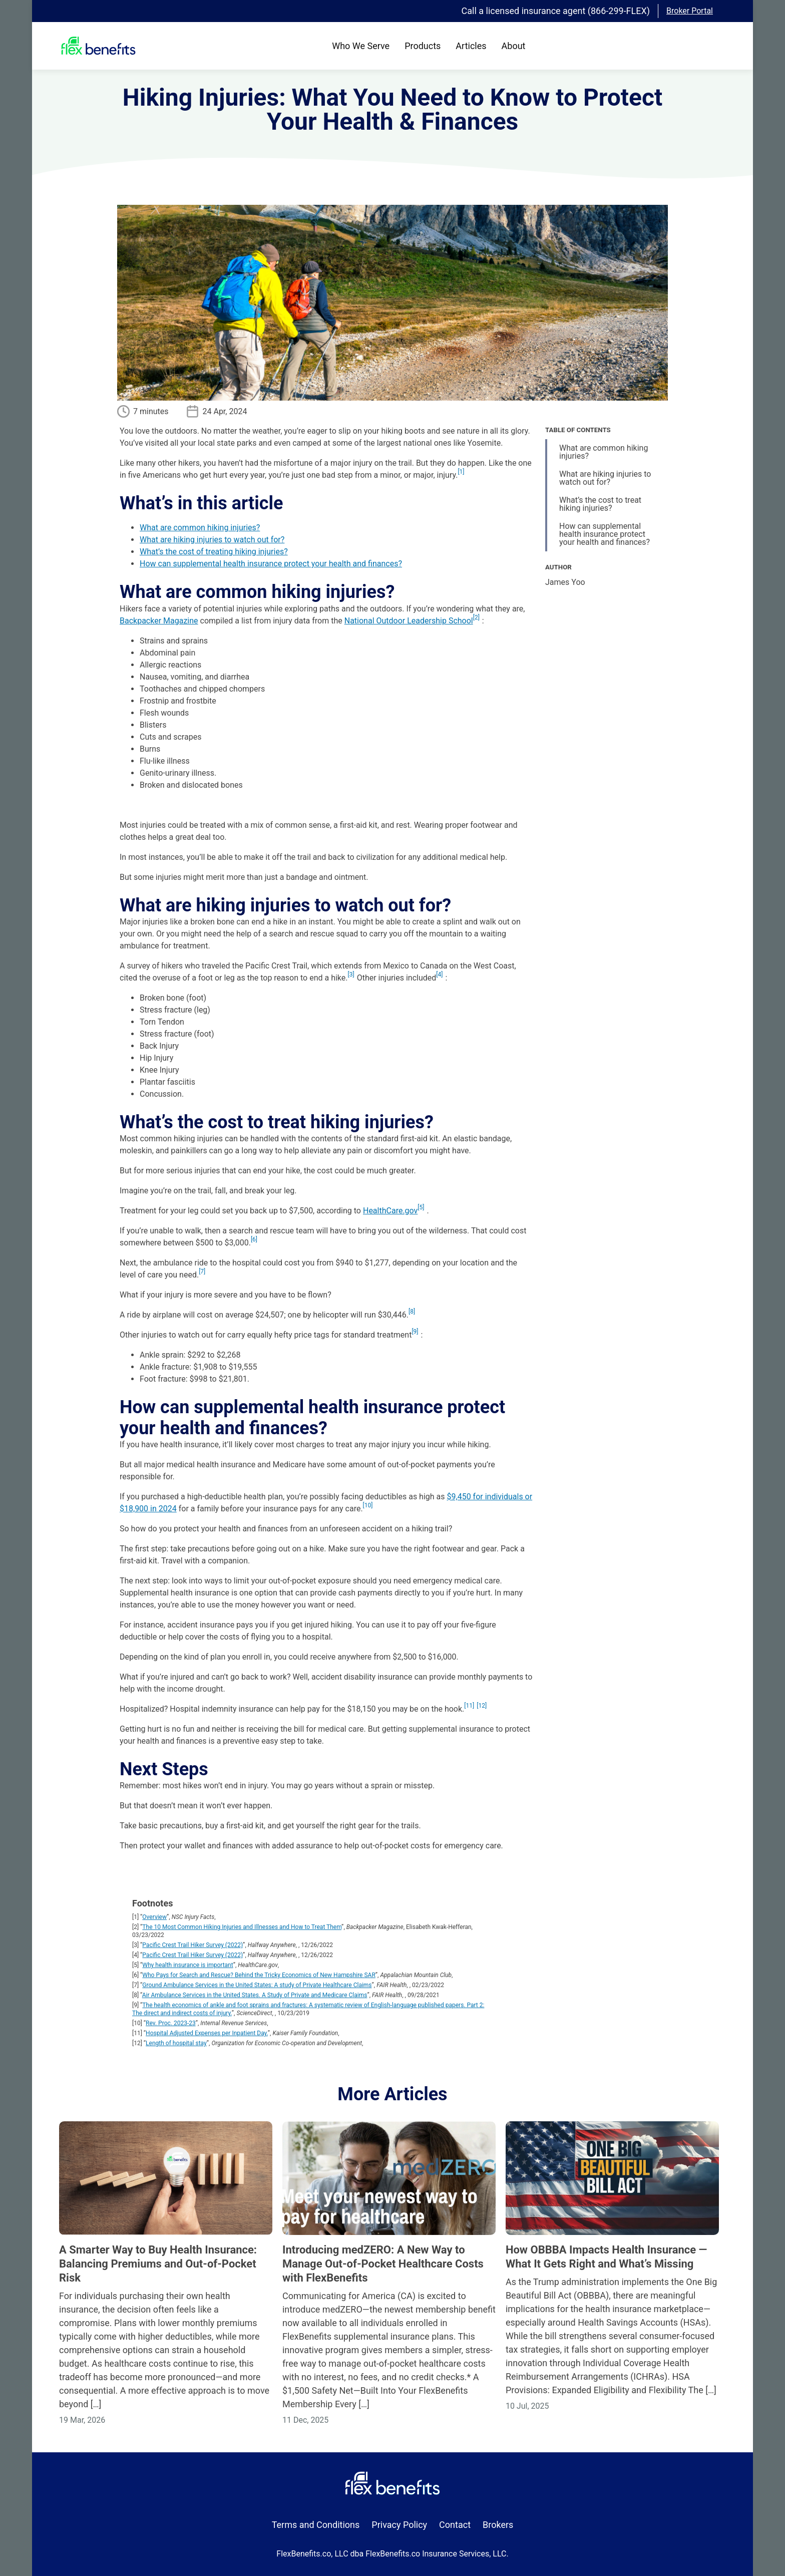  What do you see at coordinates (241, 1926) in the screenshot?
I see `The 10 Most Common Hiking Injuries and Illnesses and How to Treat Them` at bounding box center [241, 1926].